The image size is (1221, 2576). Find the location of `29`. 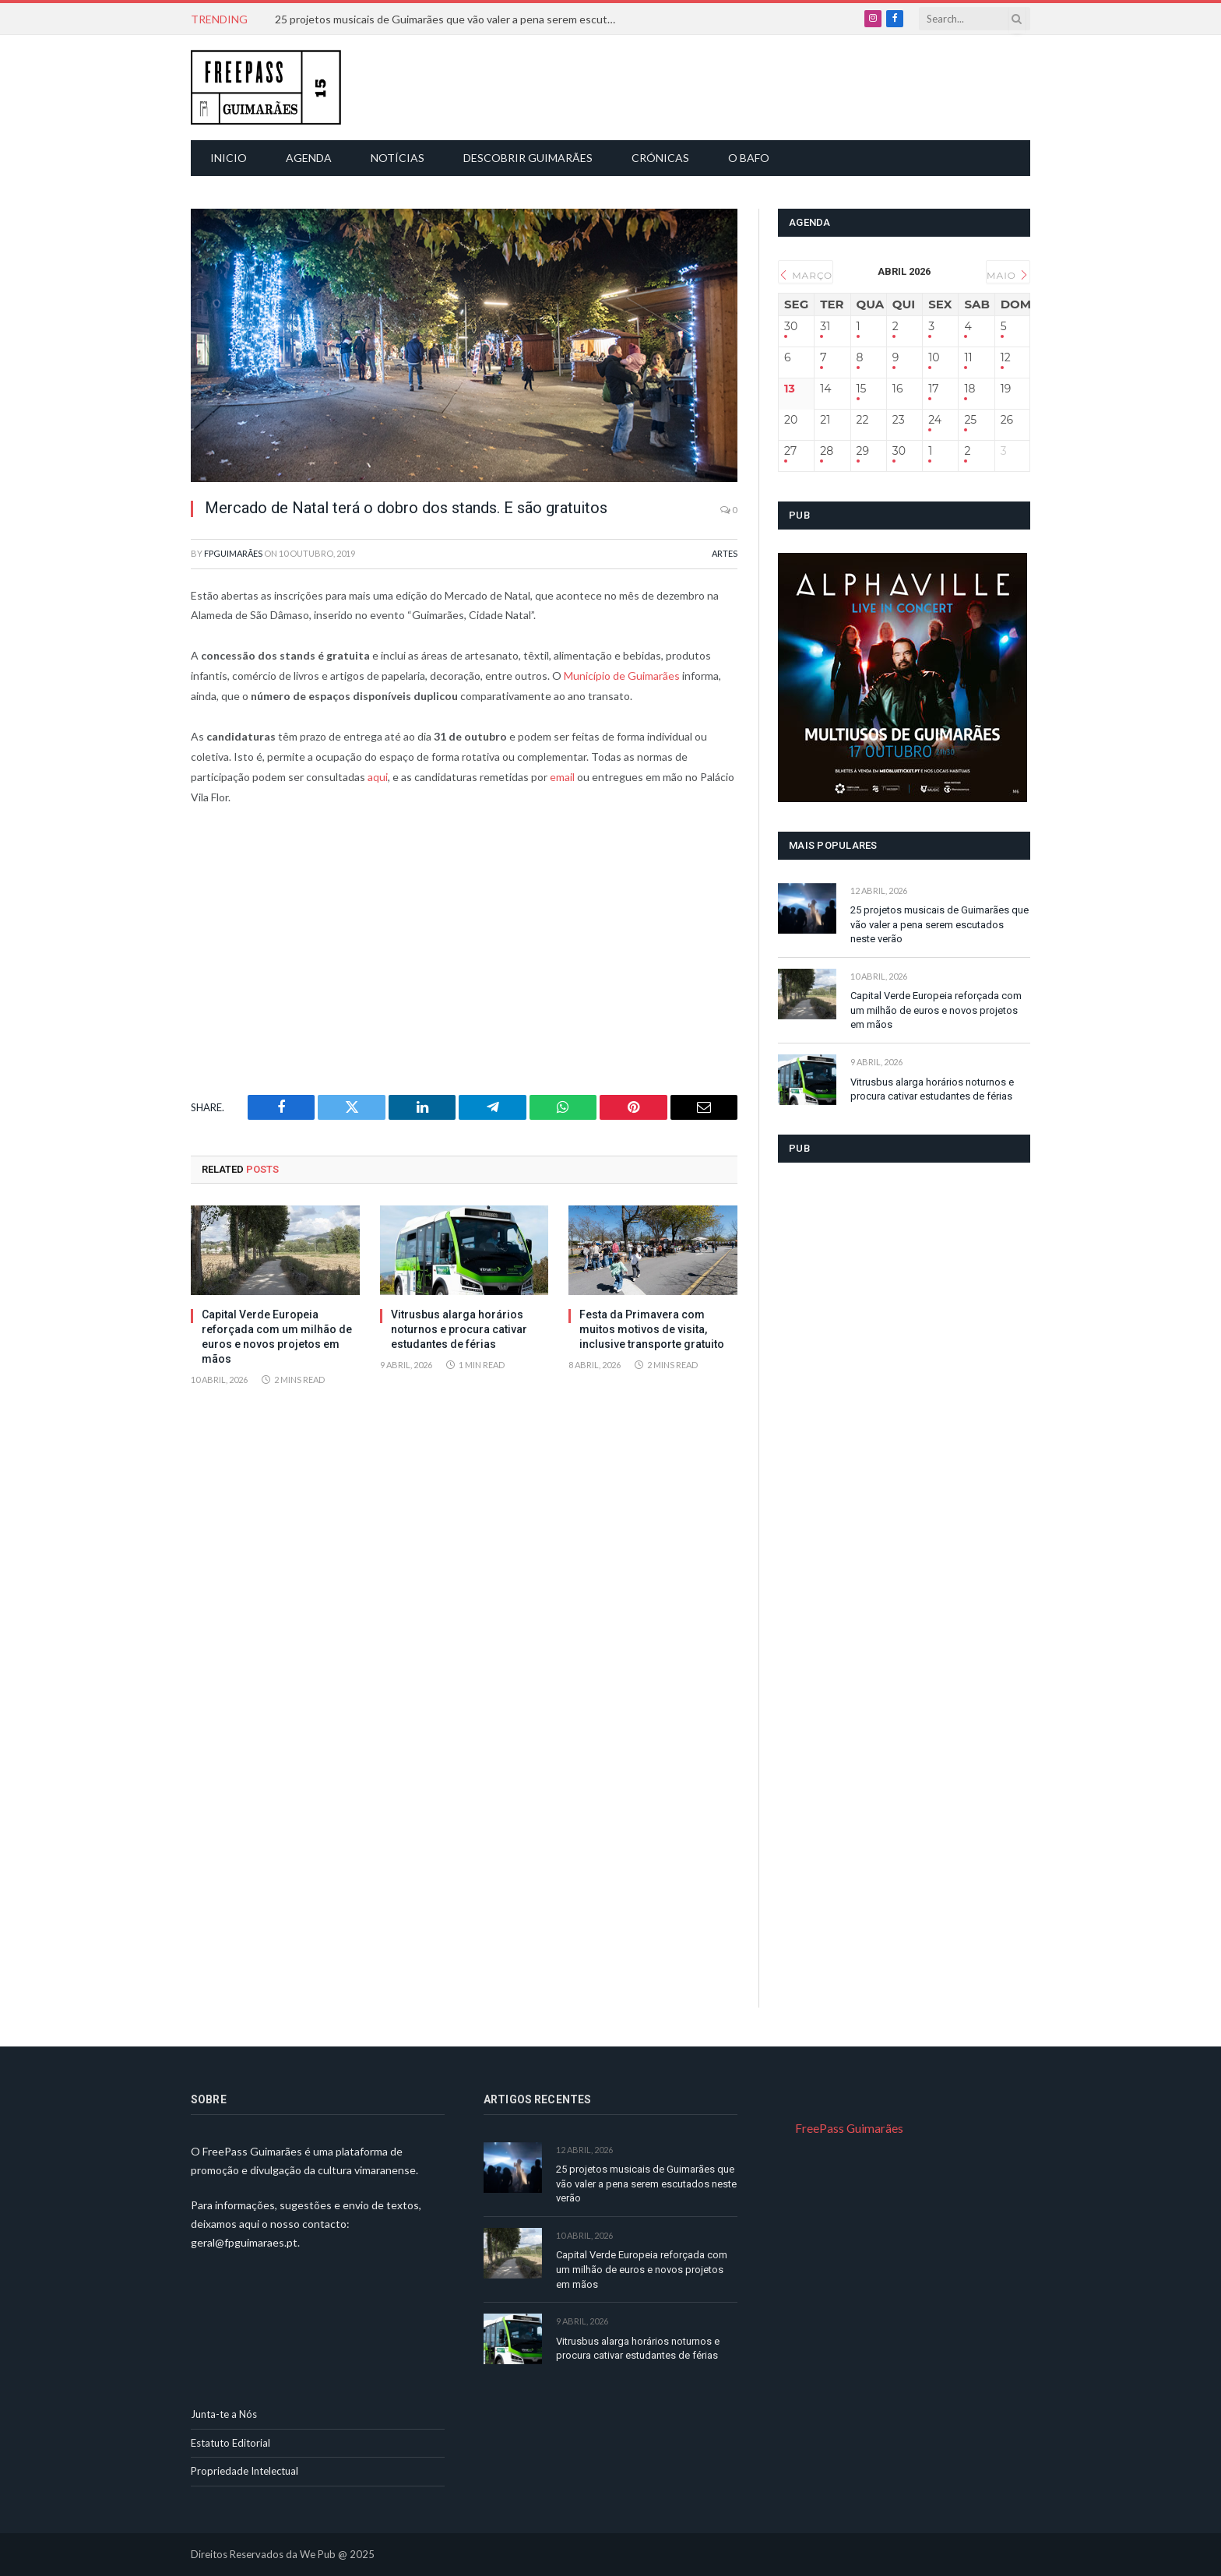

29 is located at coordinates (863, 451).